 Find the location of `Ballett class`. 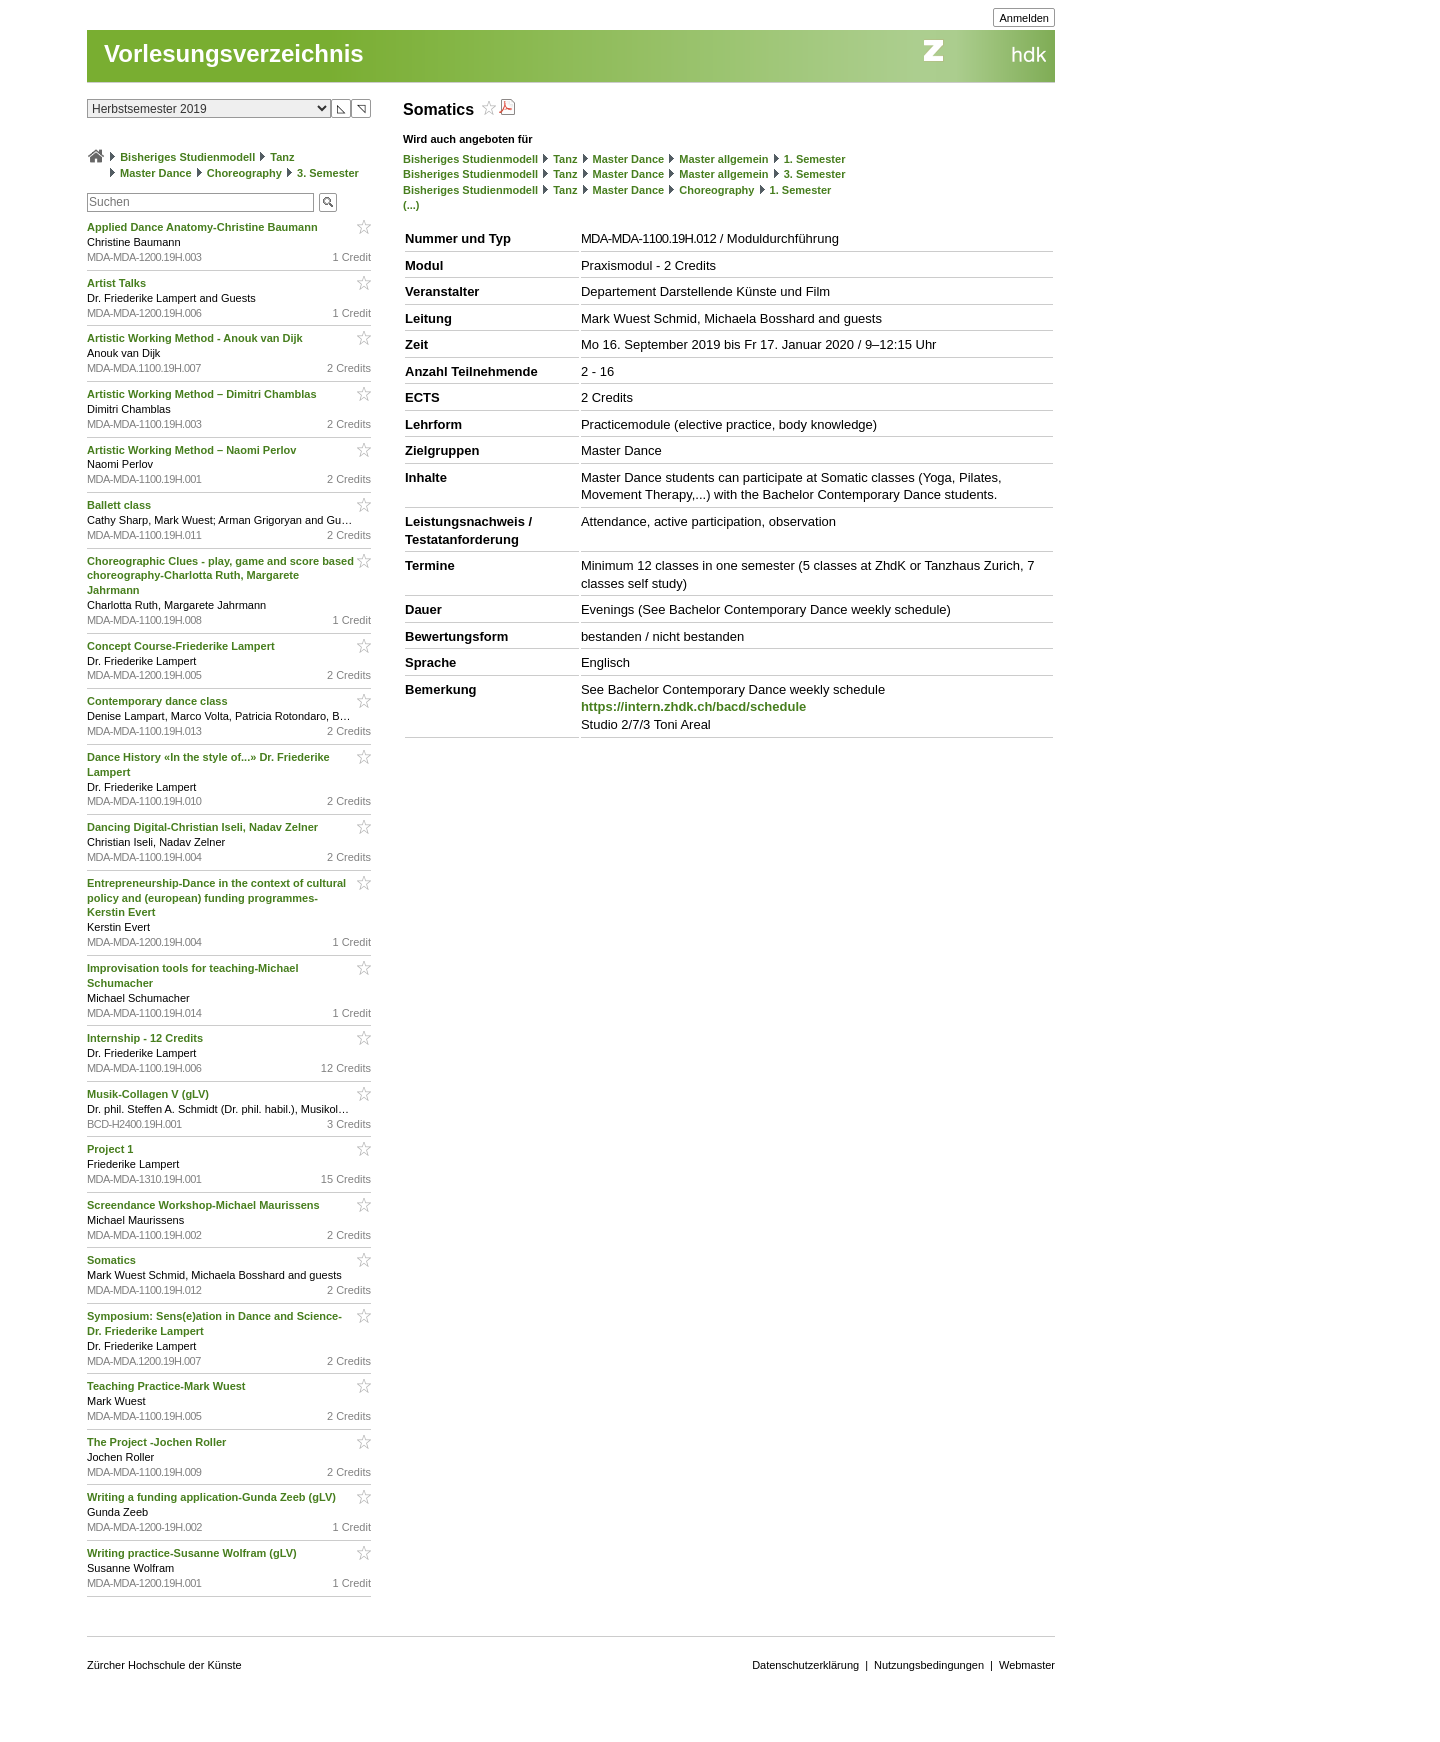

Ballett class is located at coordinates (120, 505).